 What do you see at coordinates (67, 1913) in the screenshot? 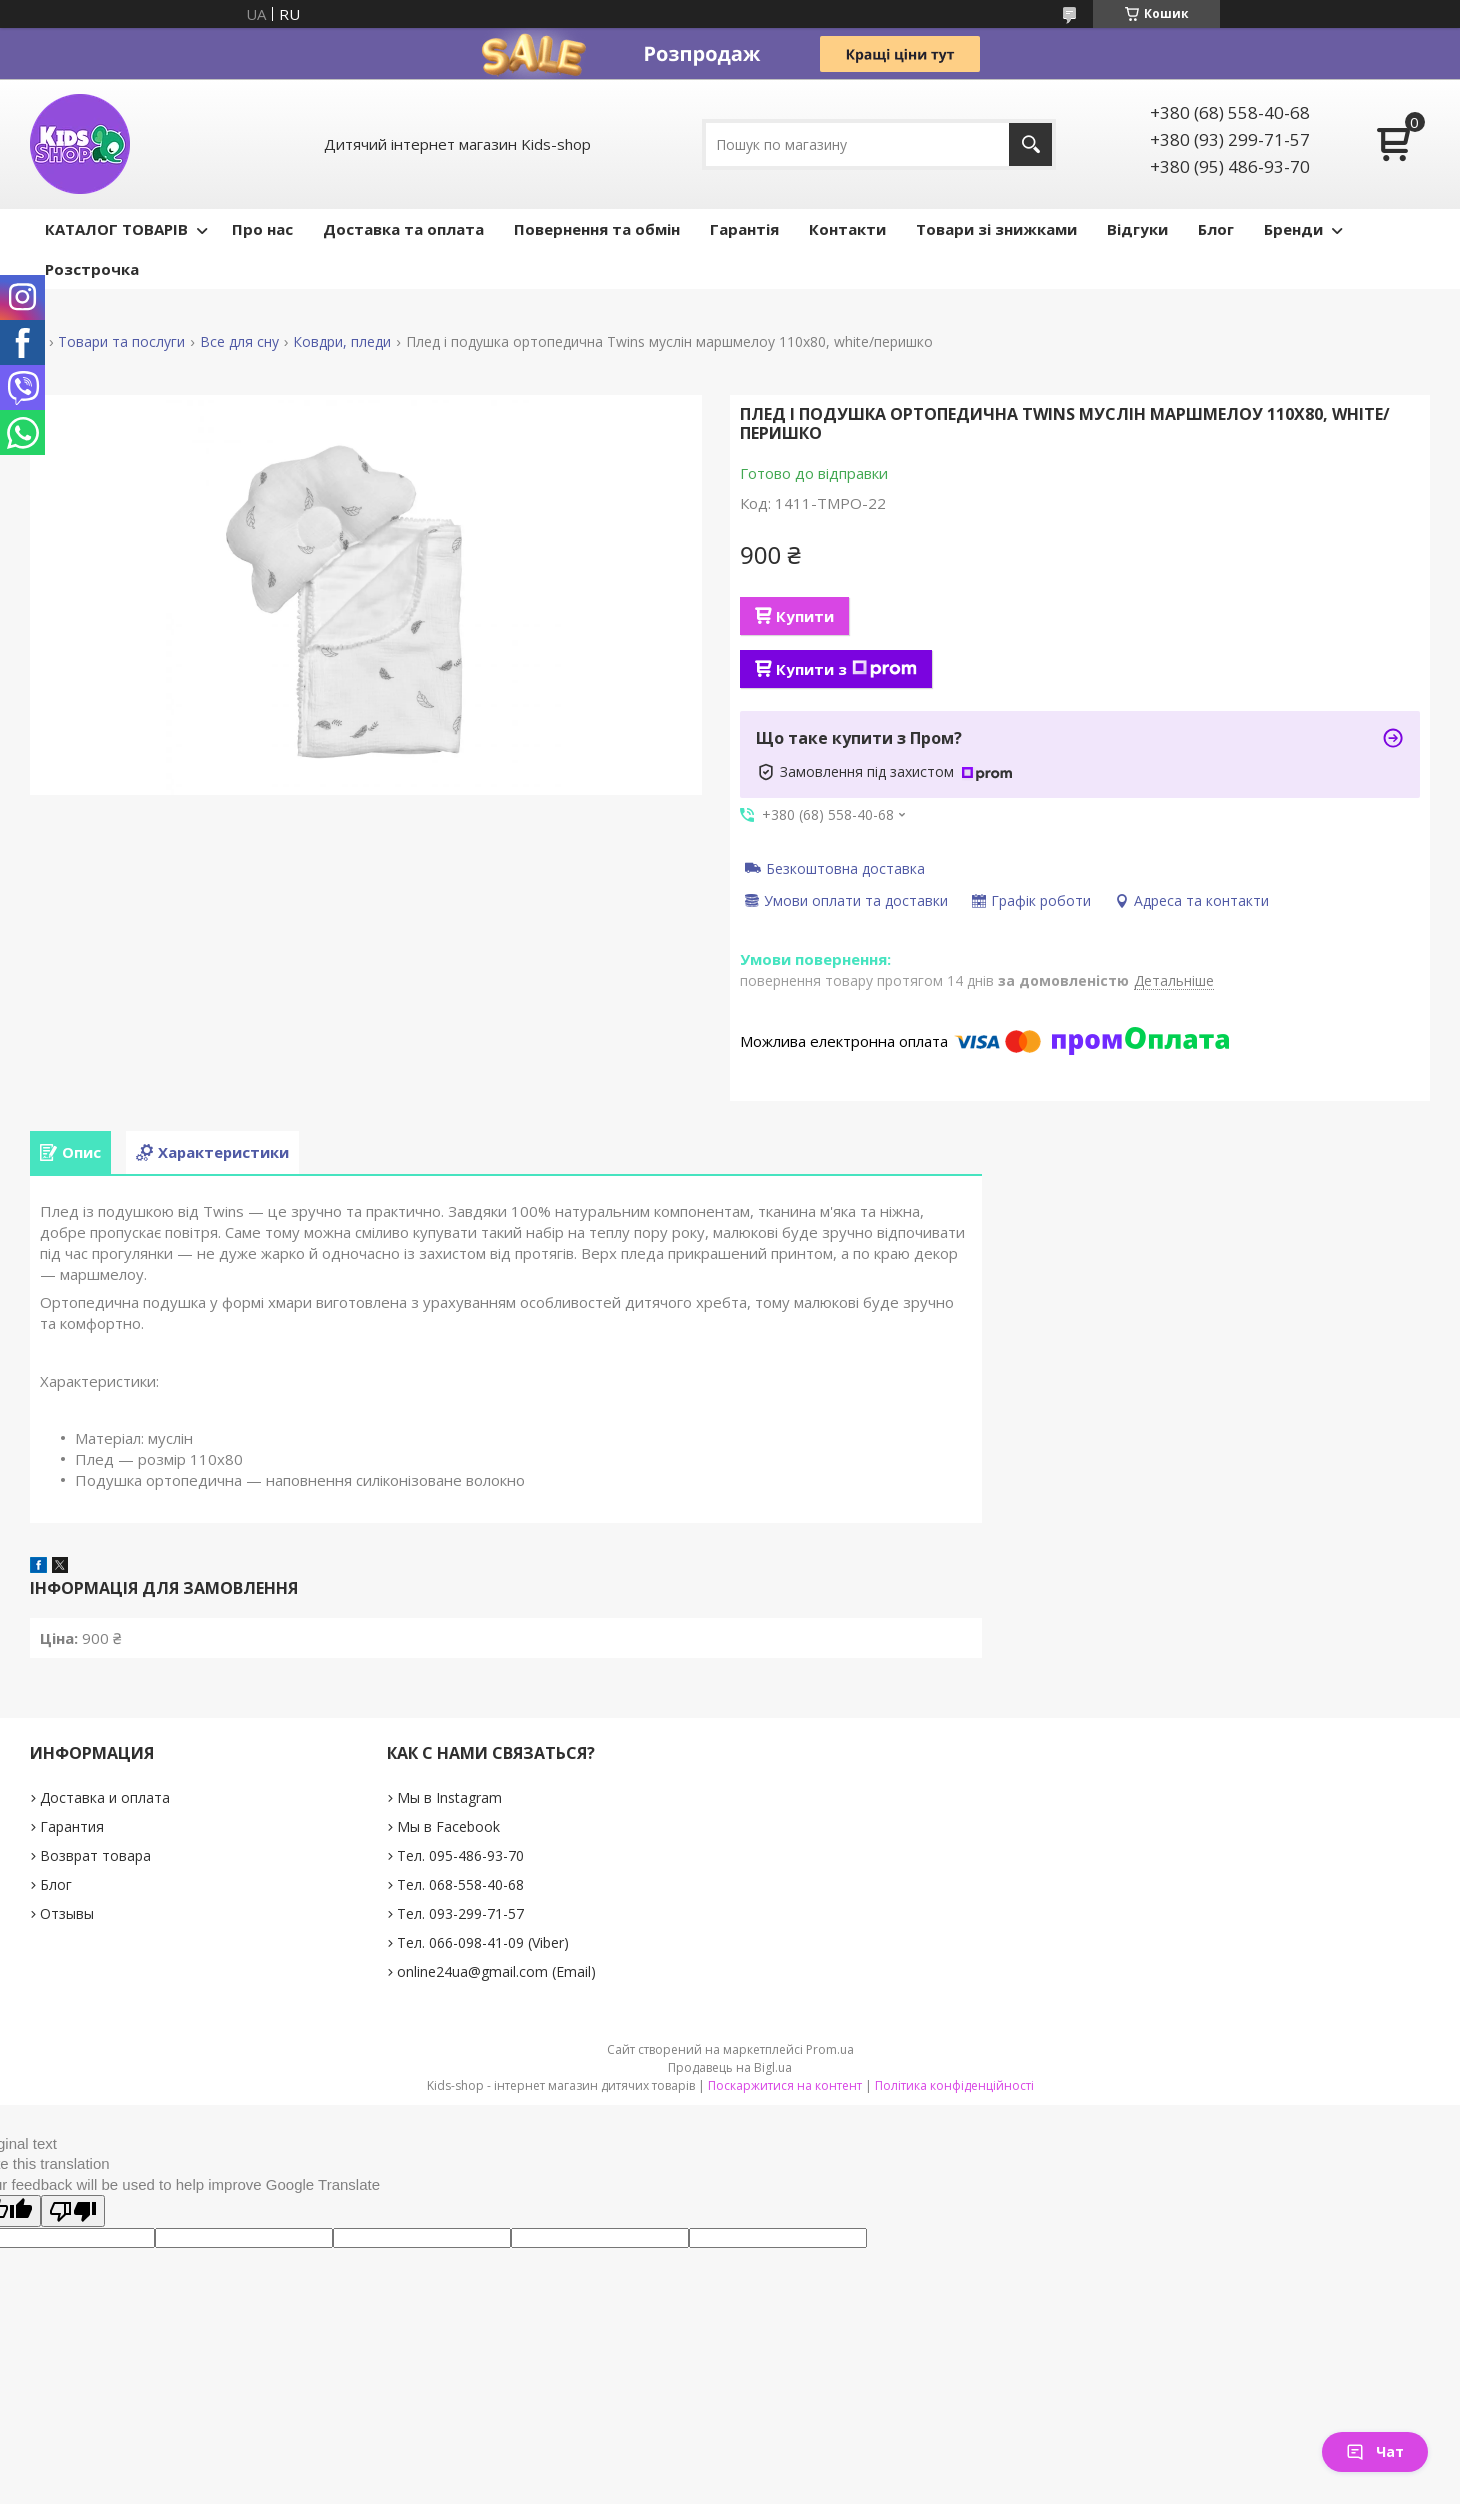
I see `Отзывы` at bounding box center [67, 1913].